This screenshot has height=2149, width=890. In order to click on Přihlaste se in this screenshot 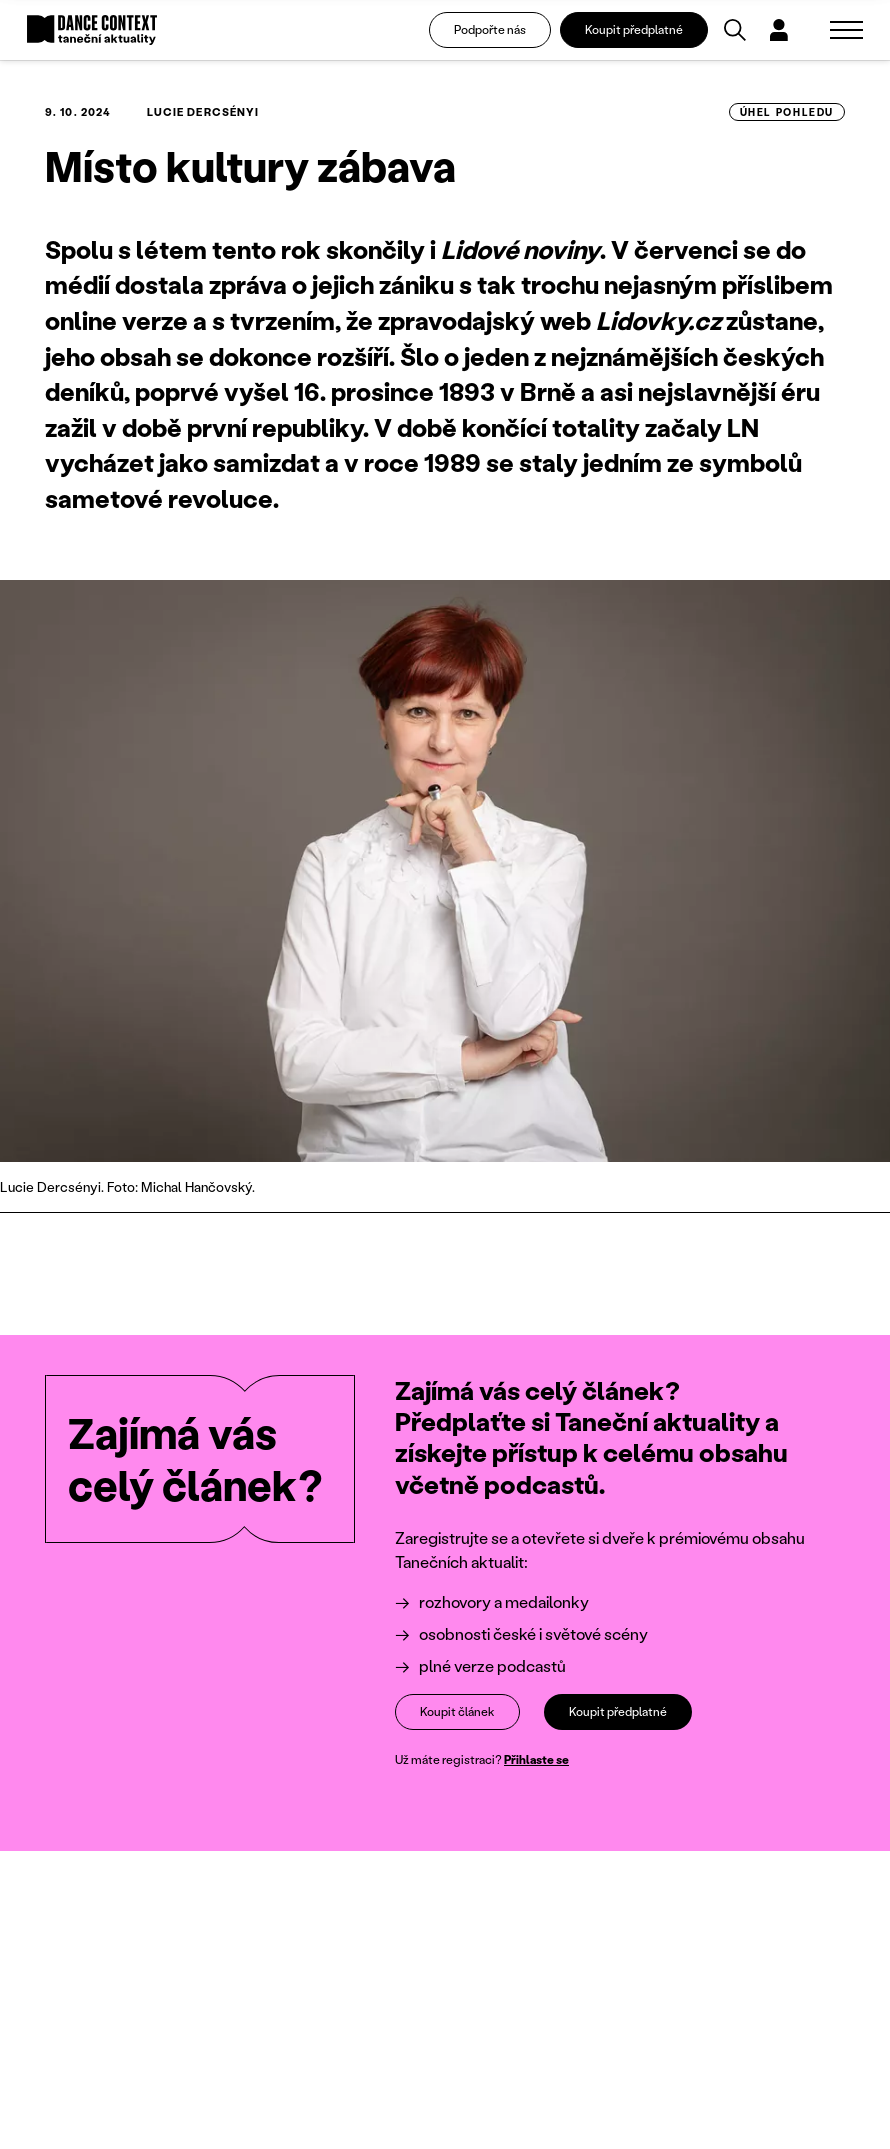, I will do `click(536, 1759)`.